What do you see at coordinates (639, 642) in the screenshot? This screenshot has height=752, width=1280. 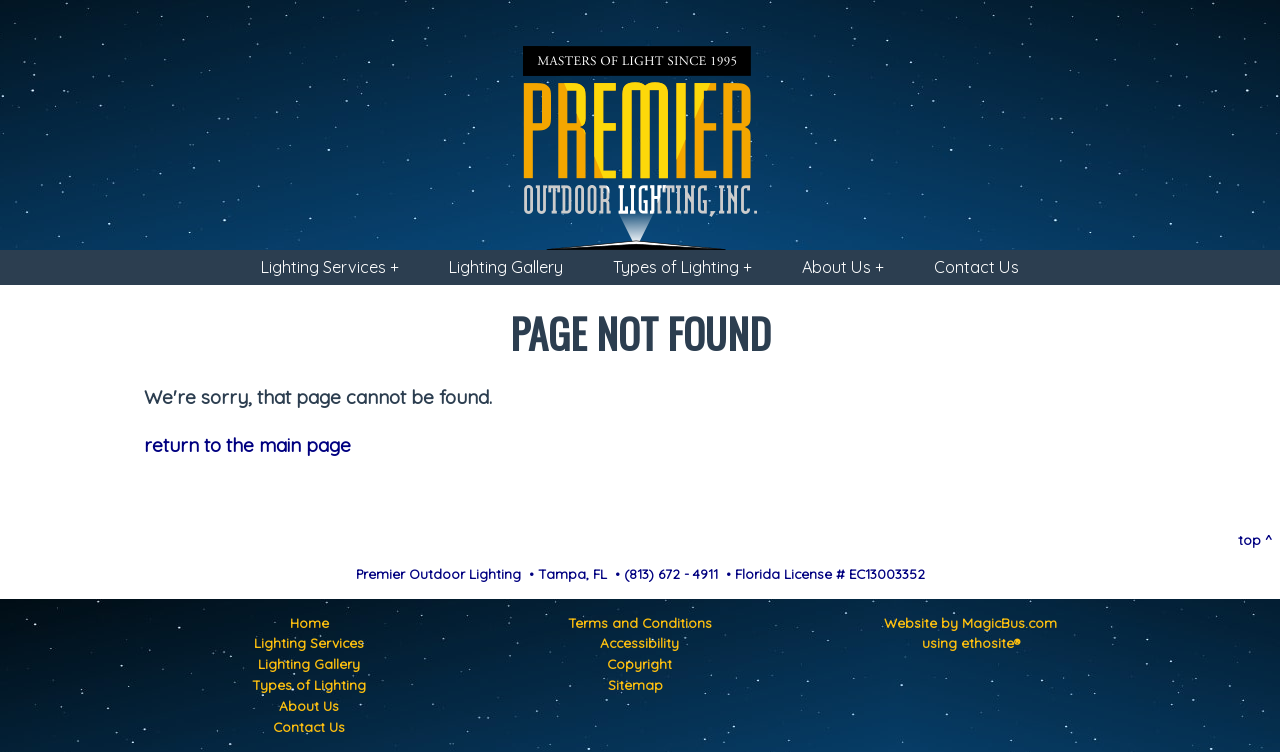 I see `Accessibility` at bounding box center [639, 642].